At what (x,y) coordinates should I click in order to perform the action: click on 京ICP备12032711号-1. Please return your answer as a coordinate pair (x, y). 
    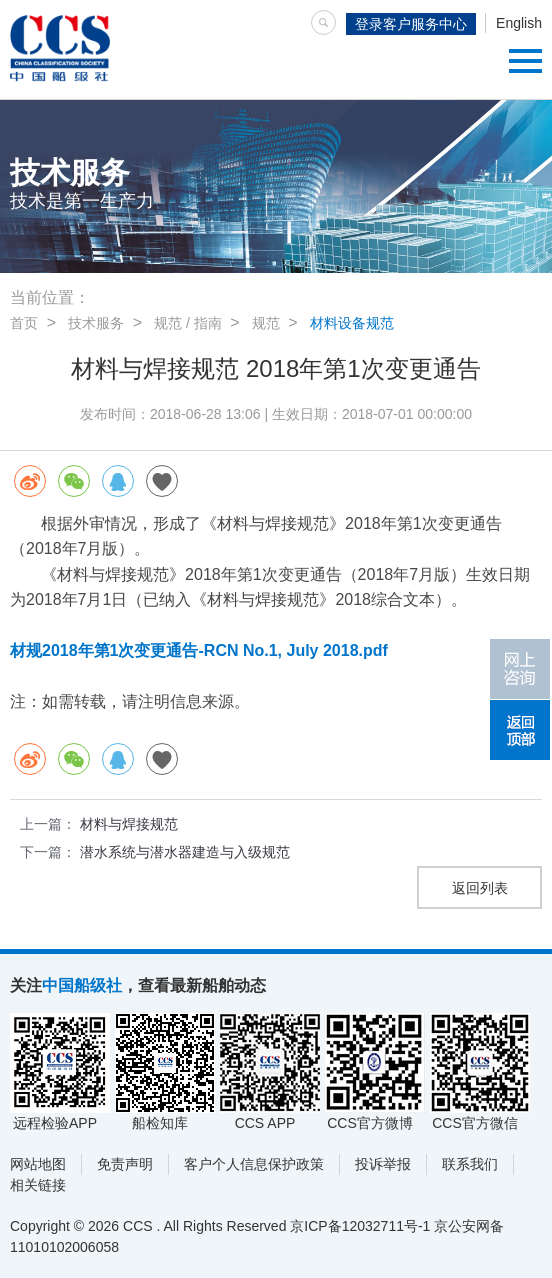
    Looking at the image, I should click on (360, 1226).